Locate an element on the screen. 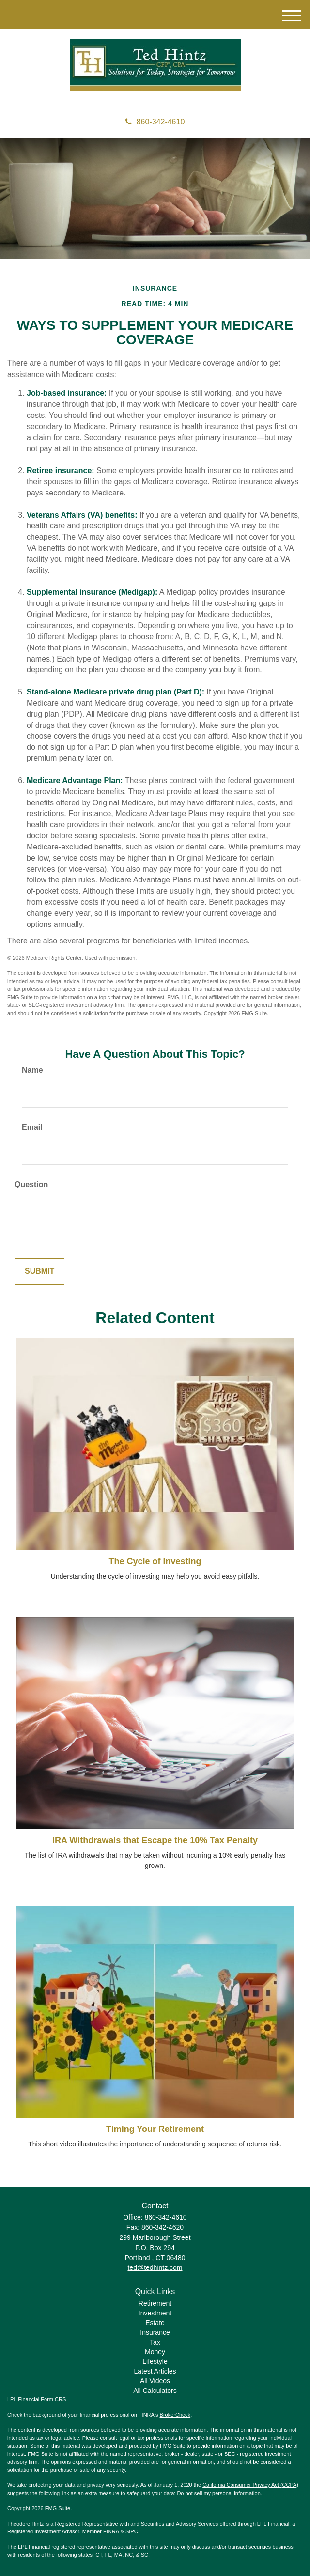 Image resolution: width=310 pixels, height=2576 pixels. Tax is located at coordinates (155, 2342).